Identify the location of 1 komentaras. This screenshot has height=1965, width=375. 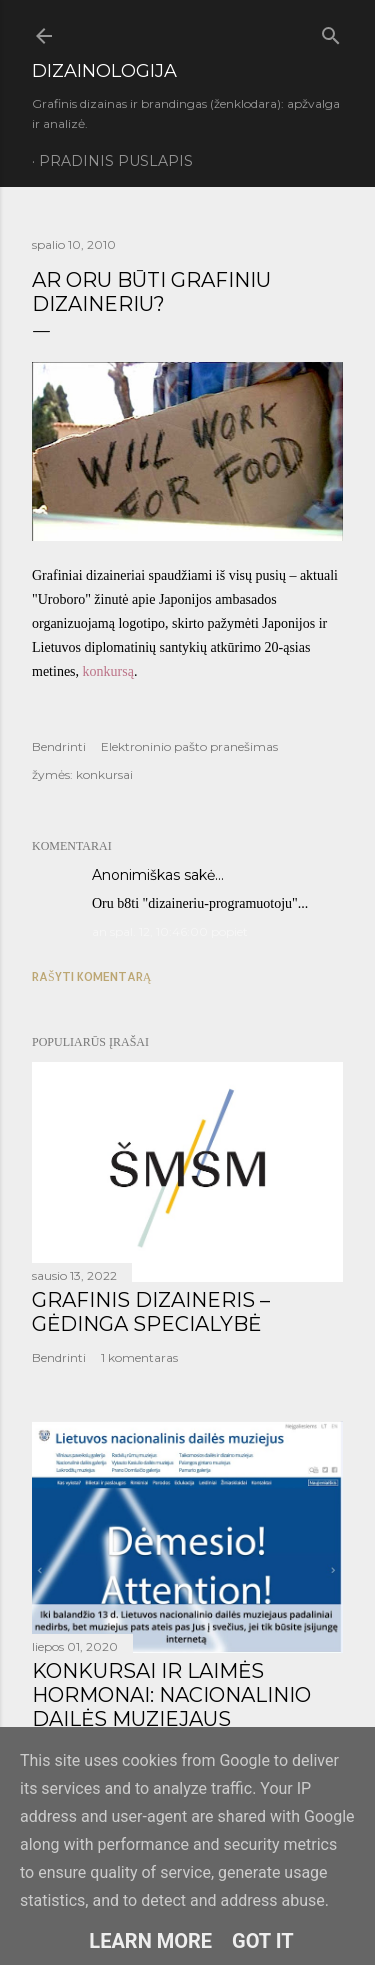
(139, 1357).